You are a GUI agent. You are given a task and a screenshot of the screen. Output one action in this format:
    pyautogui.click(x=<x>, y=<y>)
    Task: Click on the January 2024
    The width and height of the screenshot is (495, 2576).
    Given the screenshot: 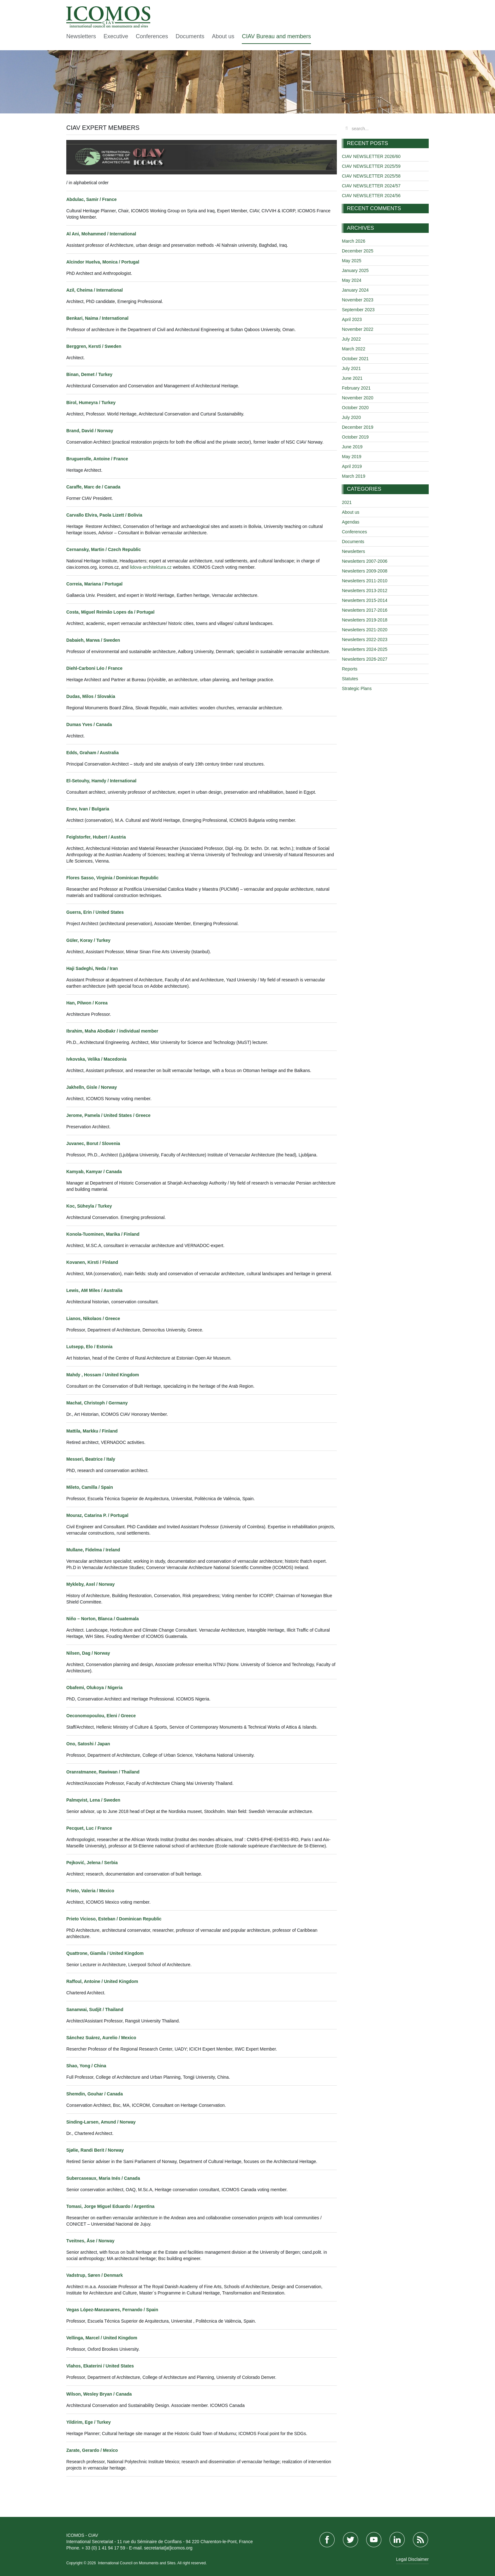 What is the action you would take?
    pyautogui.click(x=355, y=290)
    